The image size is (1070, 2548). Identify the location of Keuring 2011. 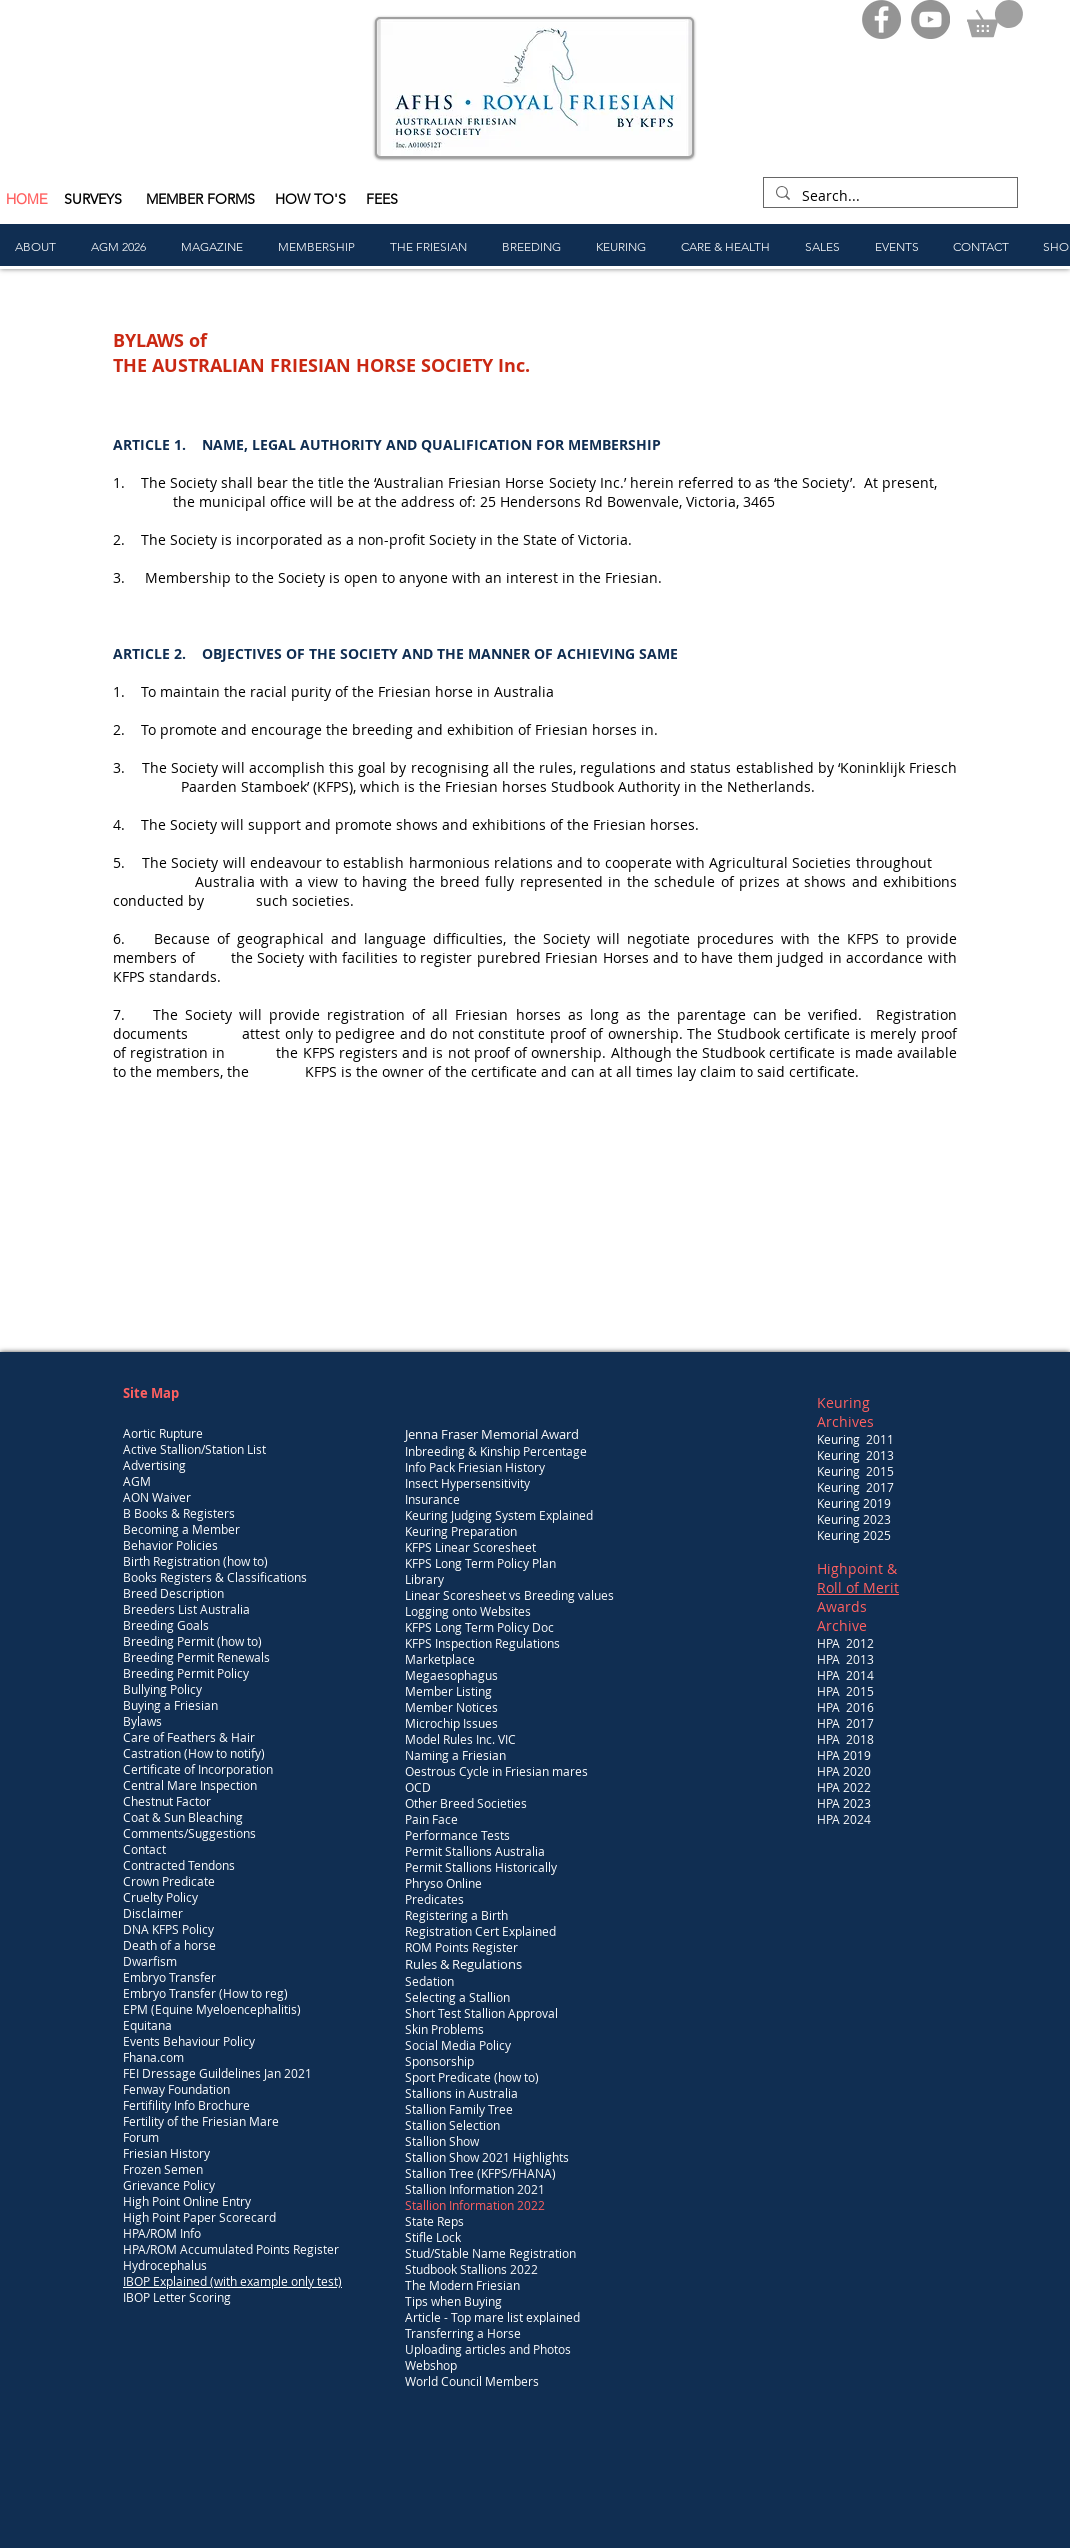
(855, 1439).